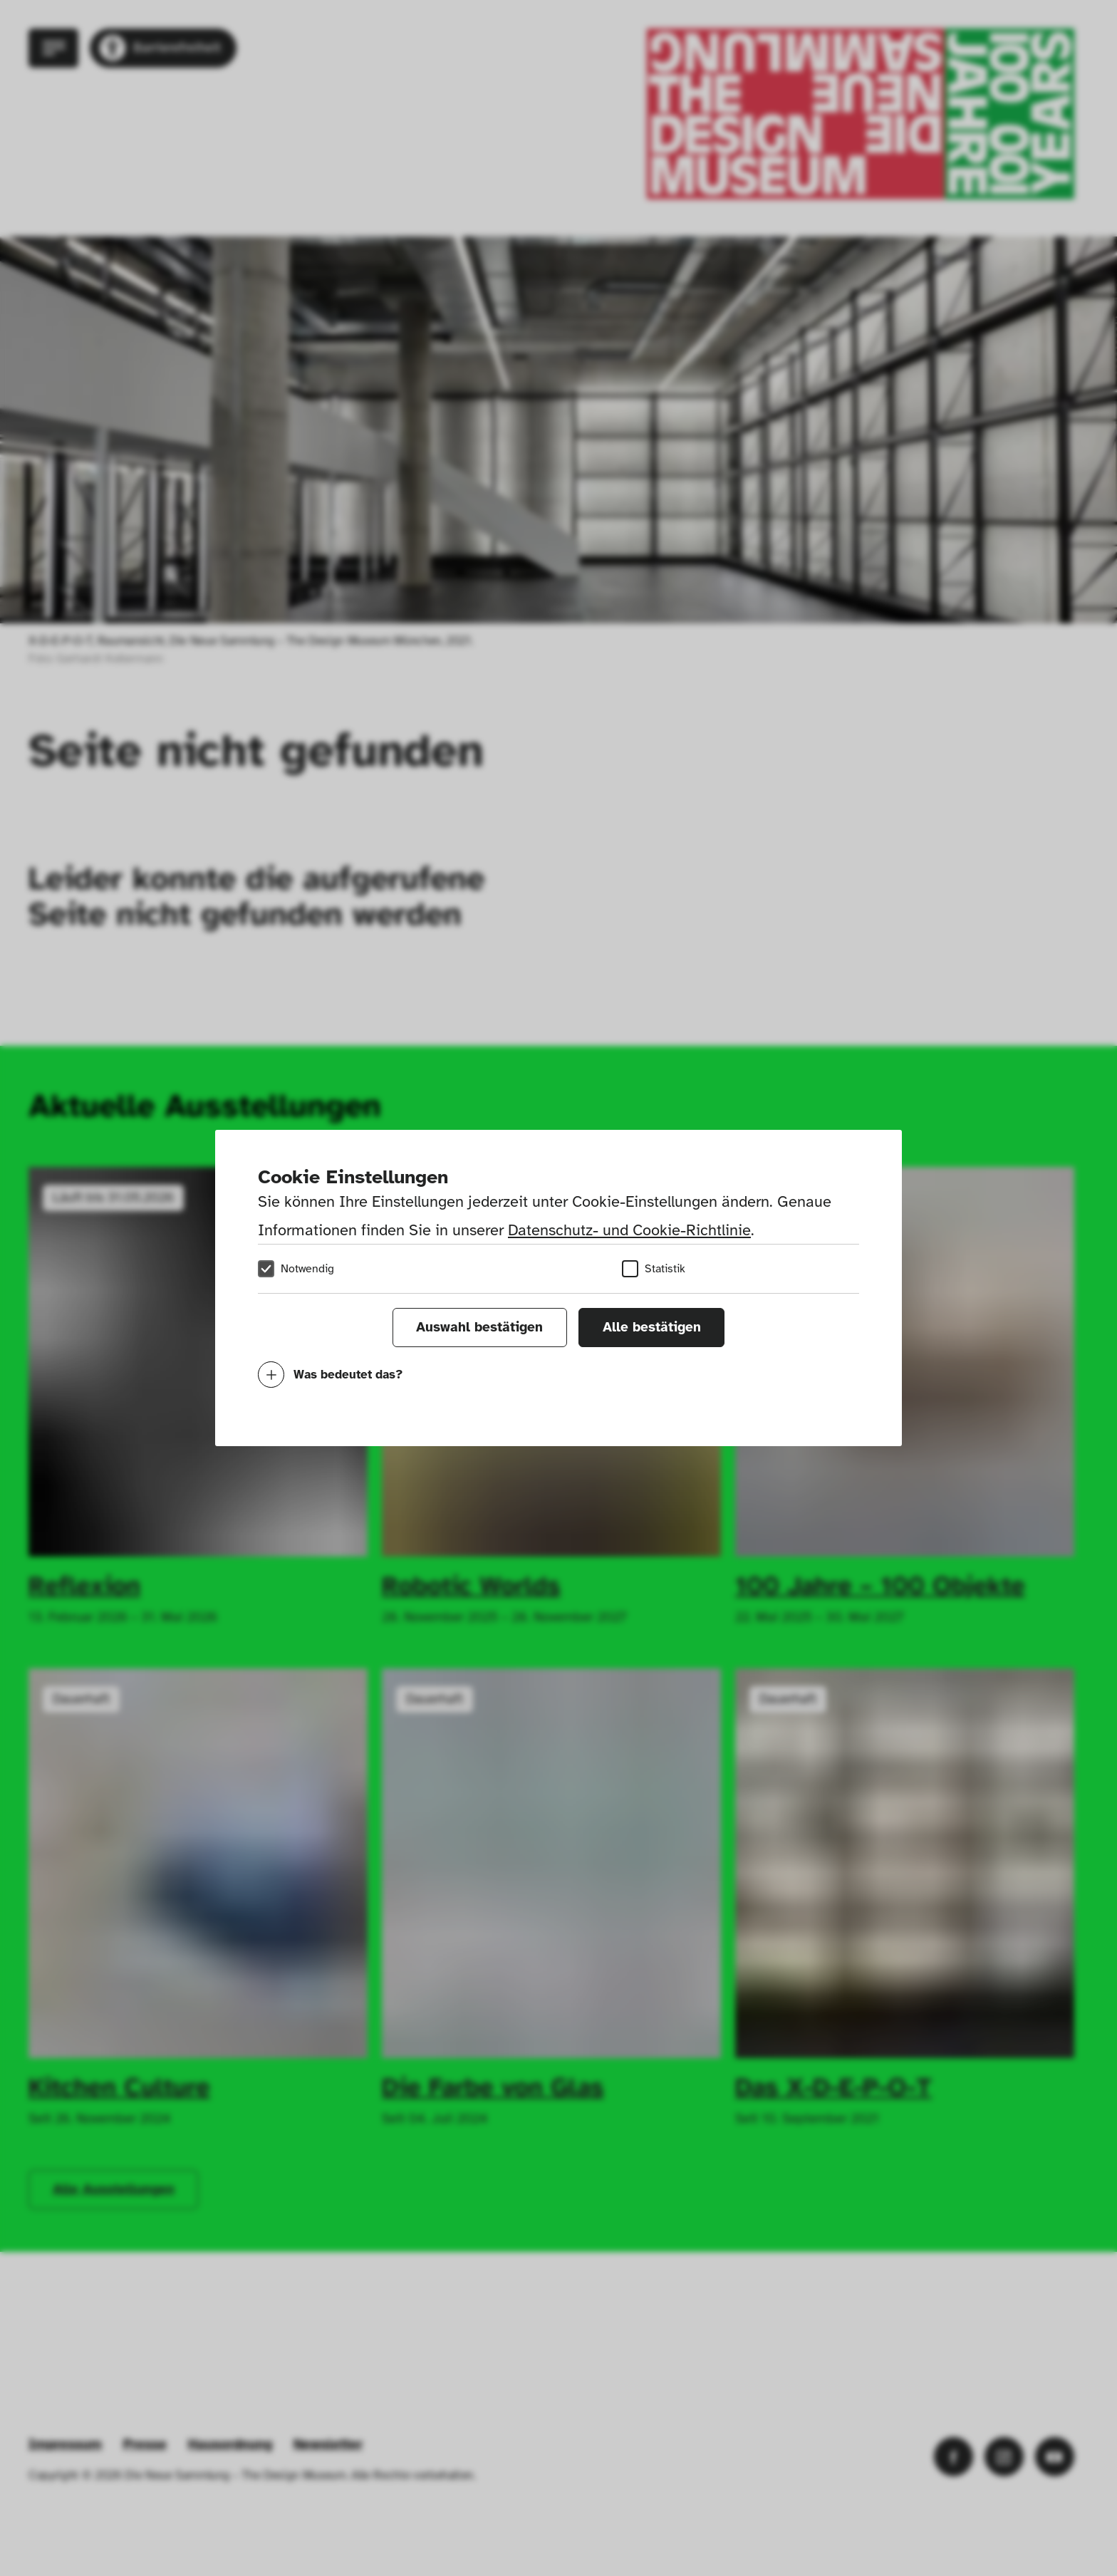  Describe the element at coordinates (652, 1327) in the screenshot. I see `Alle bestätigen` at that location.